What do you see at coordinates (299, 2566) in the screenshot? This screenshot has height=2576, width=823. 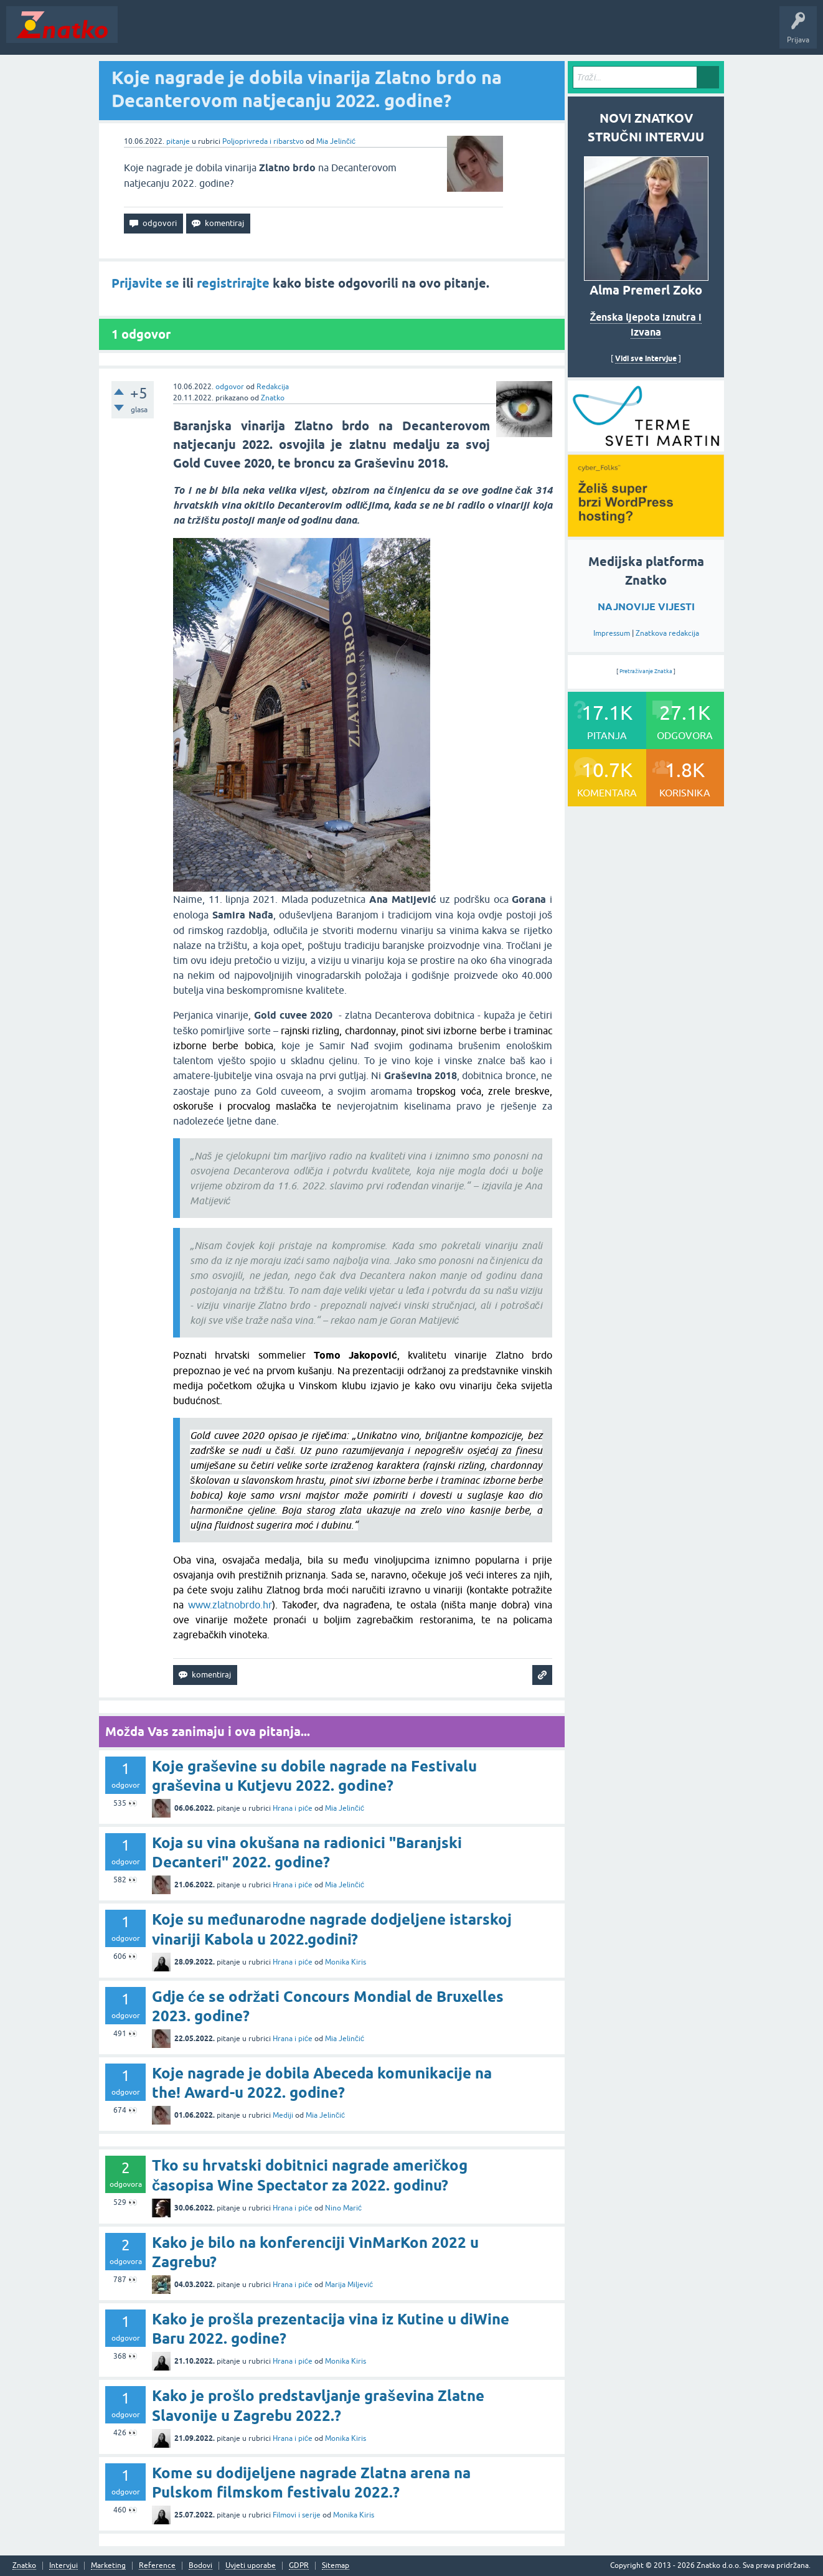 I see `GDPR` at bounding box center [299, 2566].